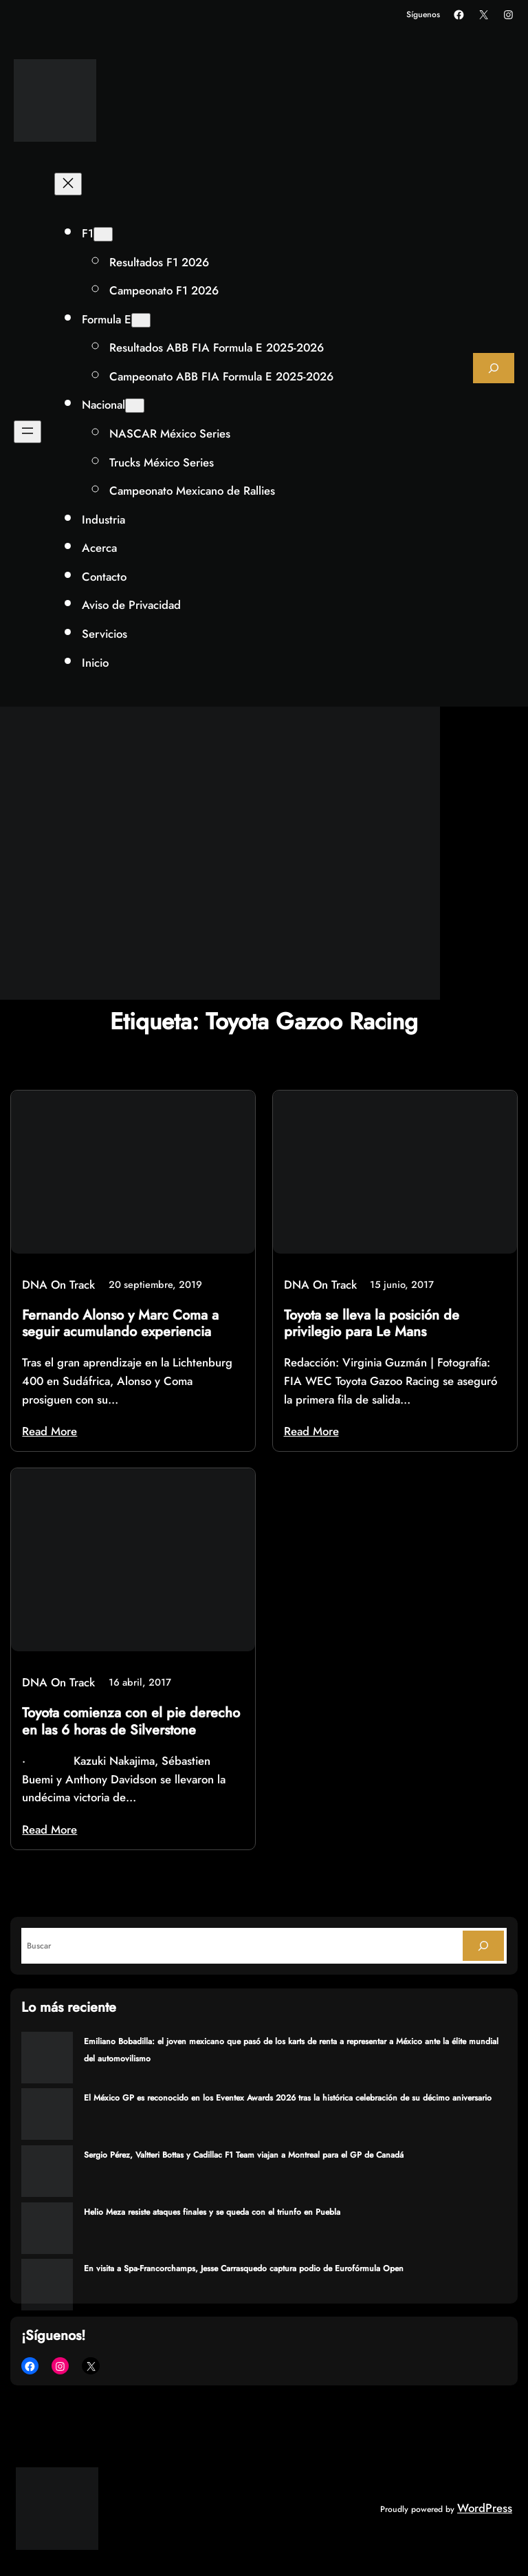 This screenshot has height=2576, width=528. Describe the element at coordinates (371, 1323) in the screenshot. I see `Toyota se lleva la posición de privilegio para Le Mans` at that location.